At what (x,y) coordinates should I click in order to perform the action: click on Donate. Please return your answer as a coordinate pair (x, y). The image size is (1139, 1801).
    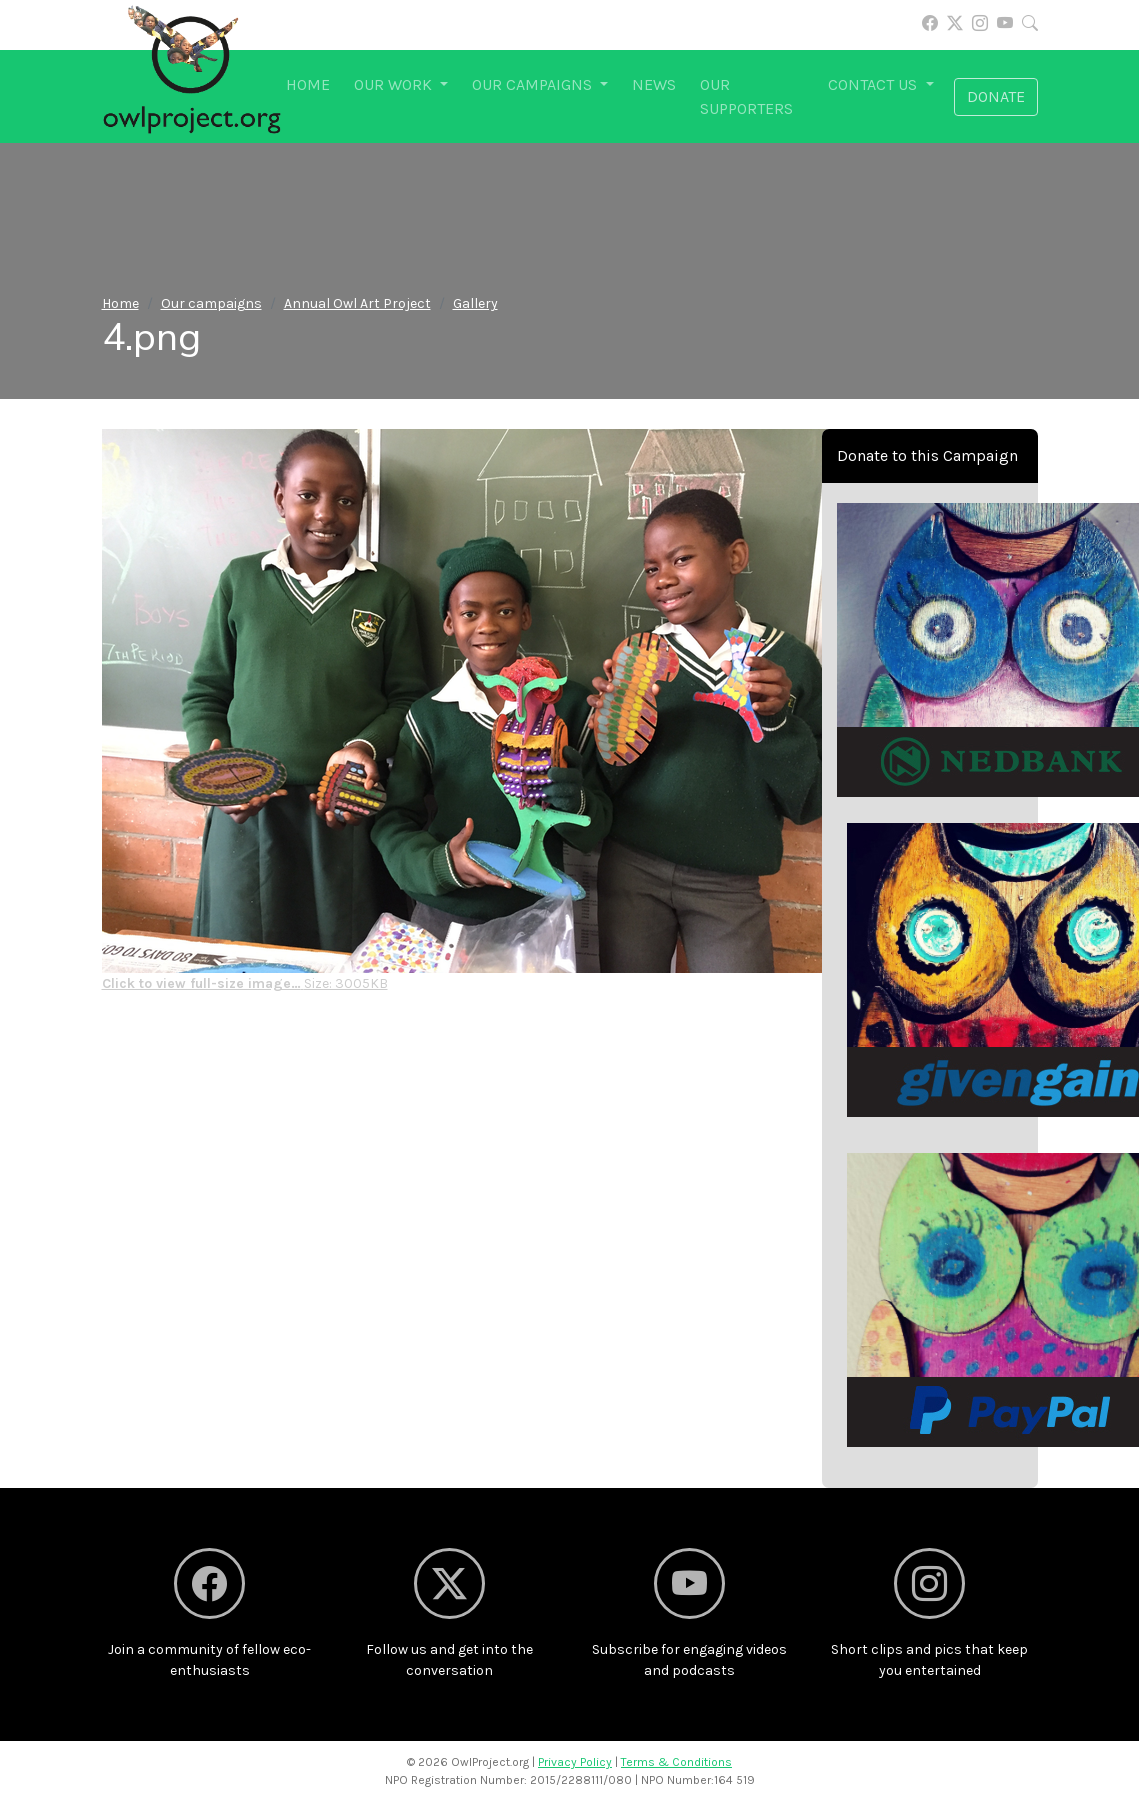
    Looking at the image, I should click on (996, 96).